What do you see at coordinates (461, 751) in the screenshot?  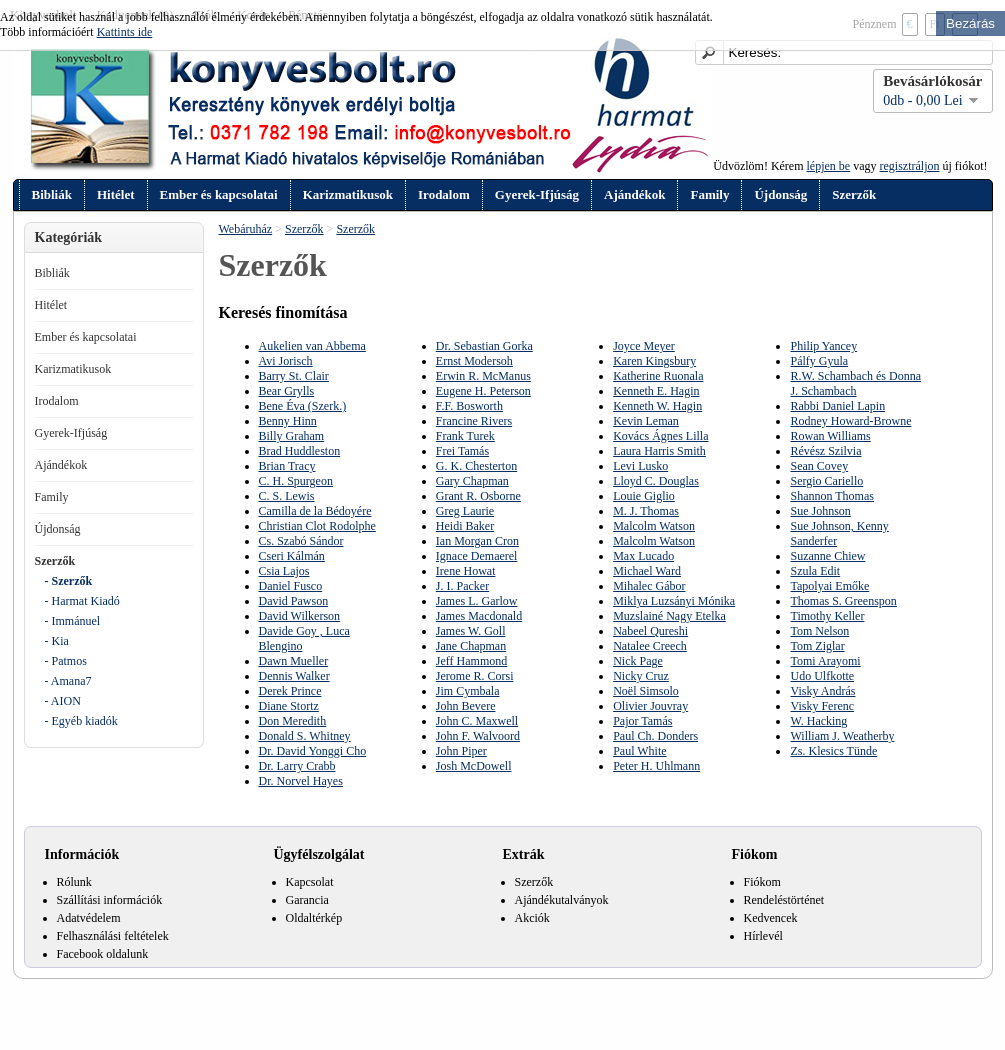 I see `John Piper` at bounding box center [461, 751].